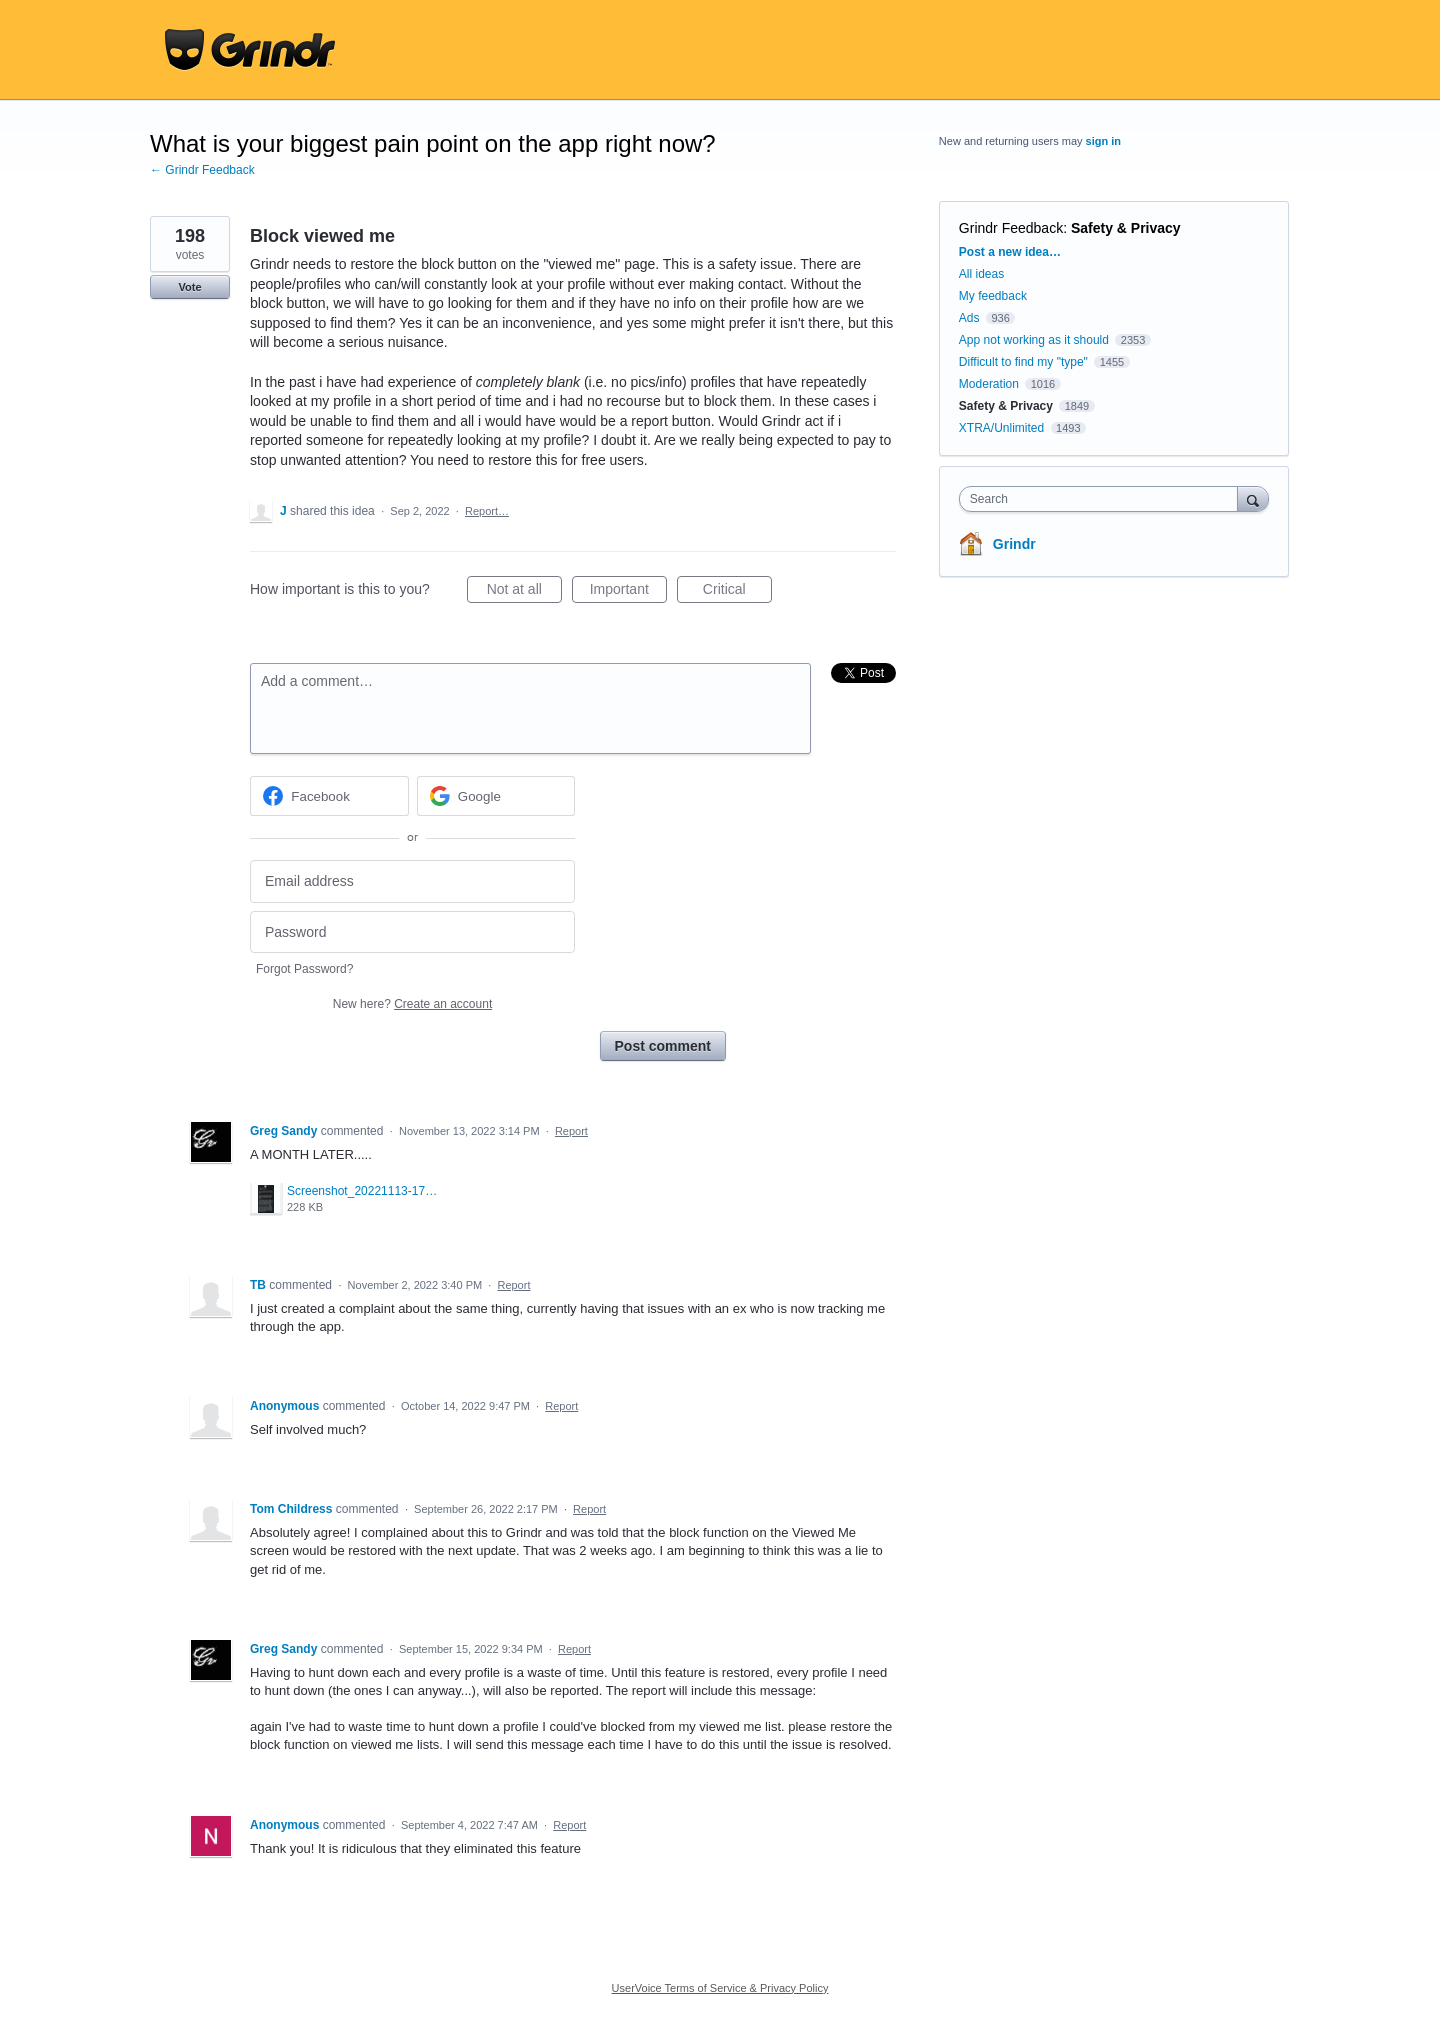 This screenshot has height=2034, width=1440. I want to click on [Email address], so click(412, 881).